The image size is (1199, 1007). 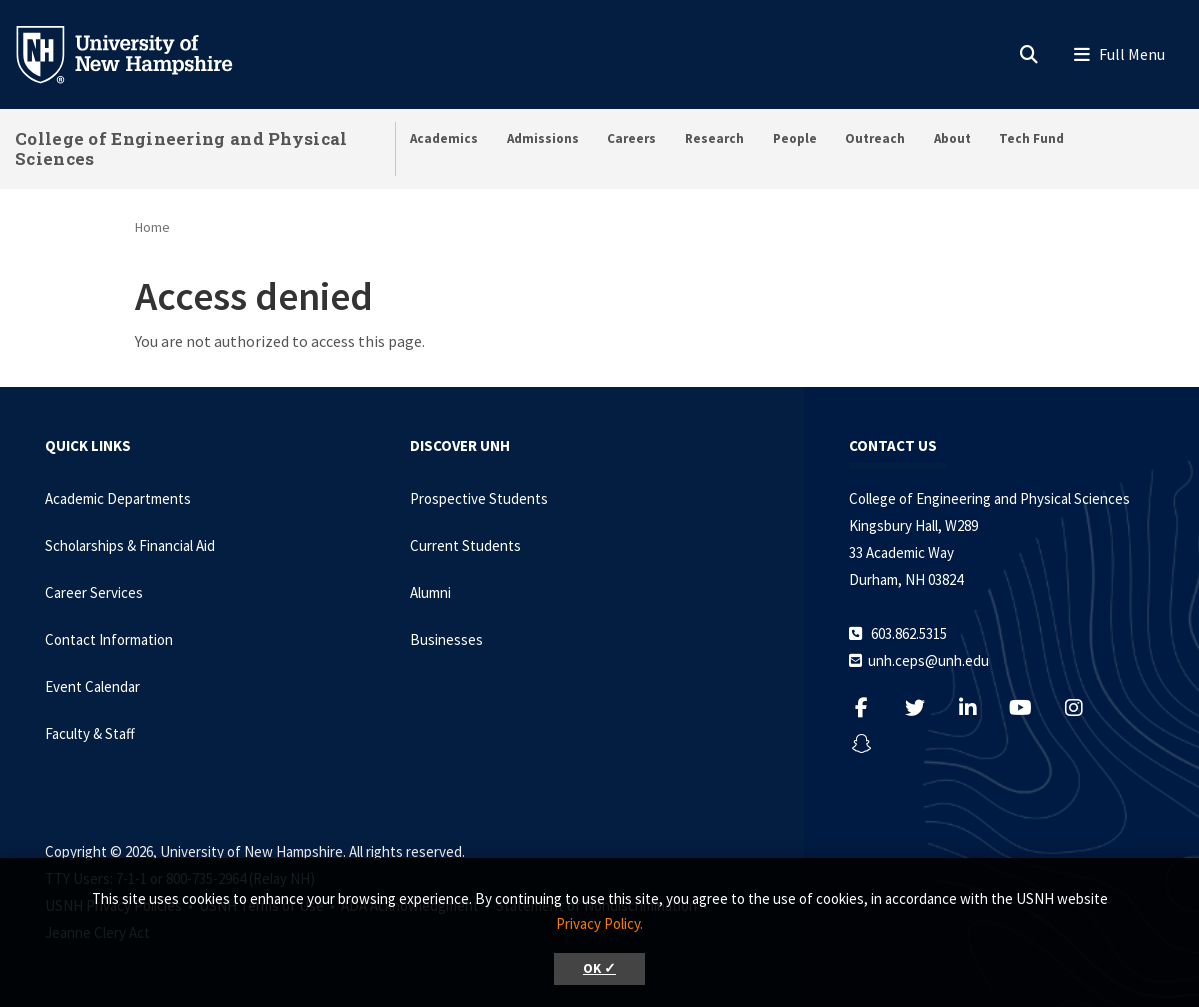 What do you see at coordinates (543, 138) in the screenshot?
I see `Admissions` at bounding box center [543, 138].